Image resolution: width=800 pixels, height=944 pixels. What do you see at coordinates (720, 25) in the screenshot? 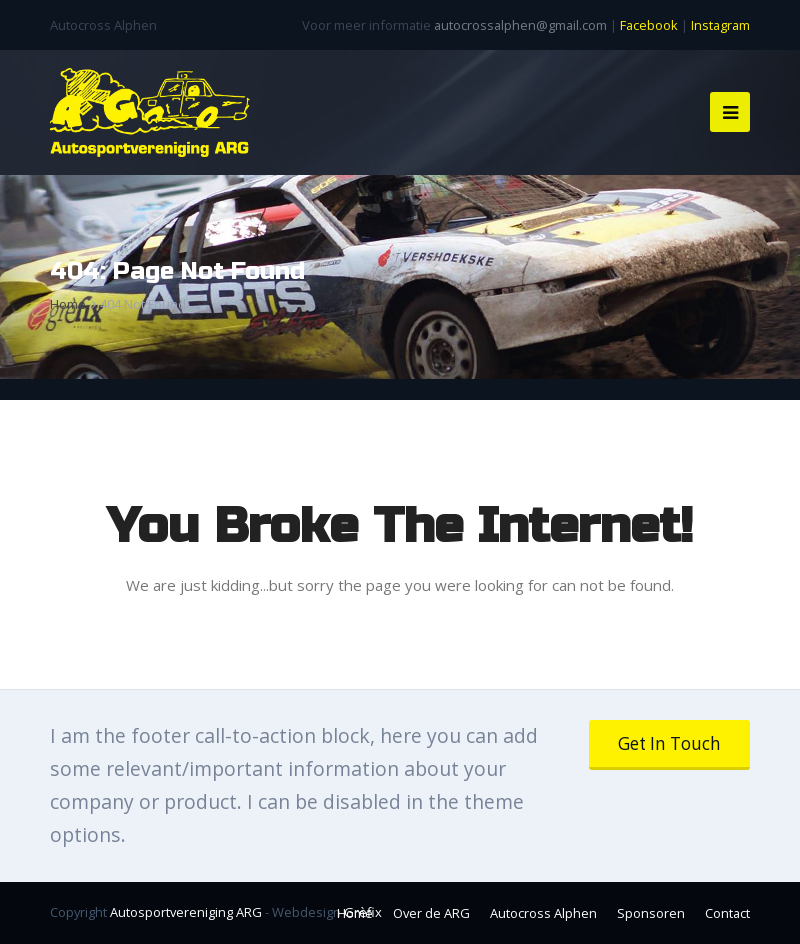
I see `Instagram` at bounding box center [720, 25].